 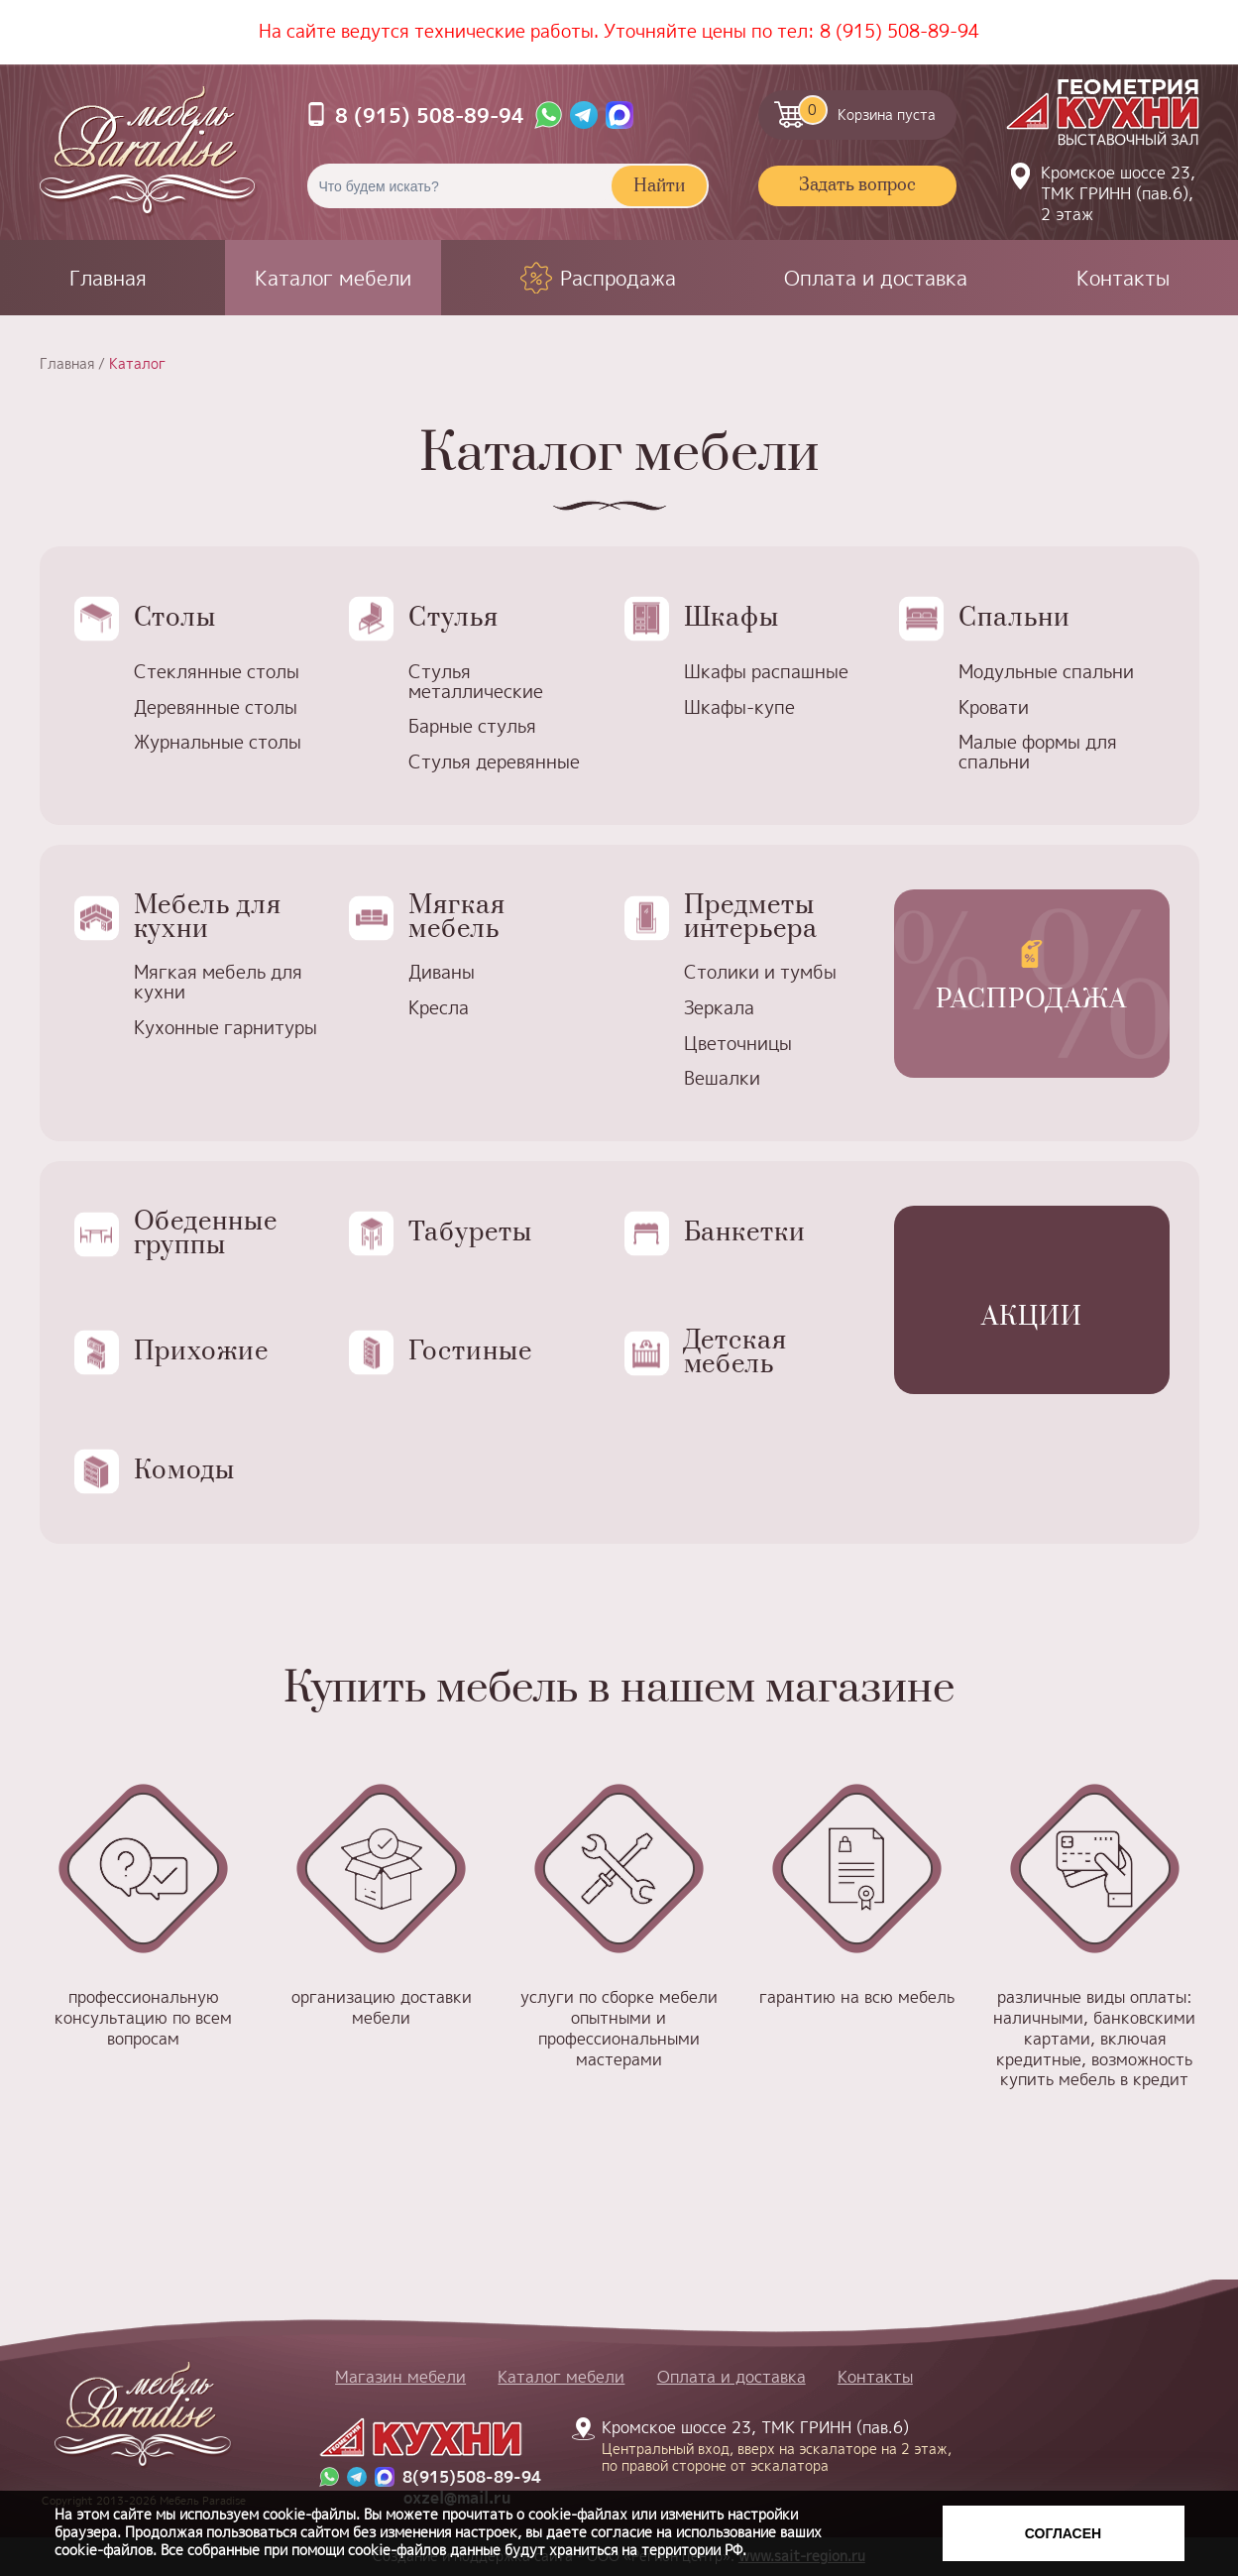 I want to click on Мебель для кухни, so click(x=208, y=917).